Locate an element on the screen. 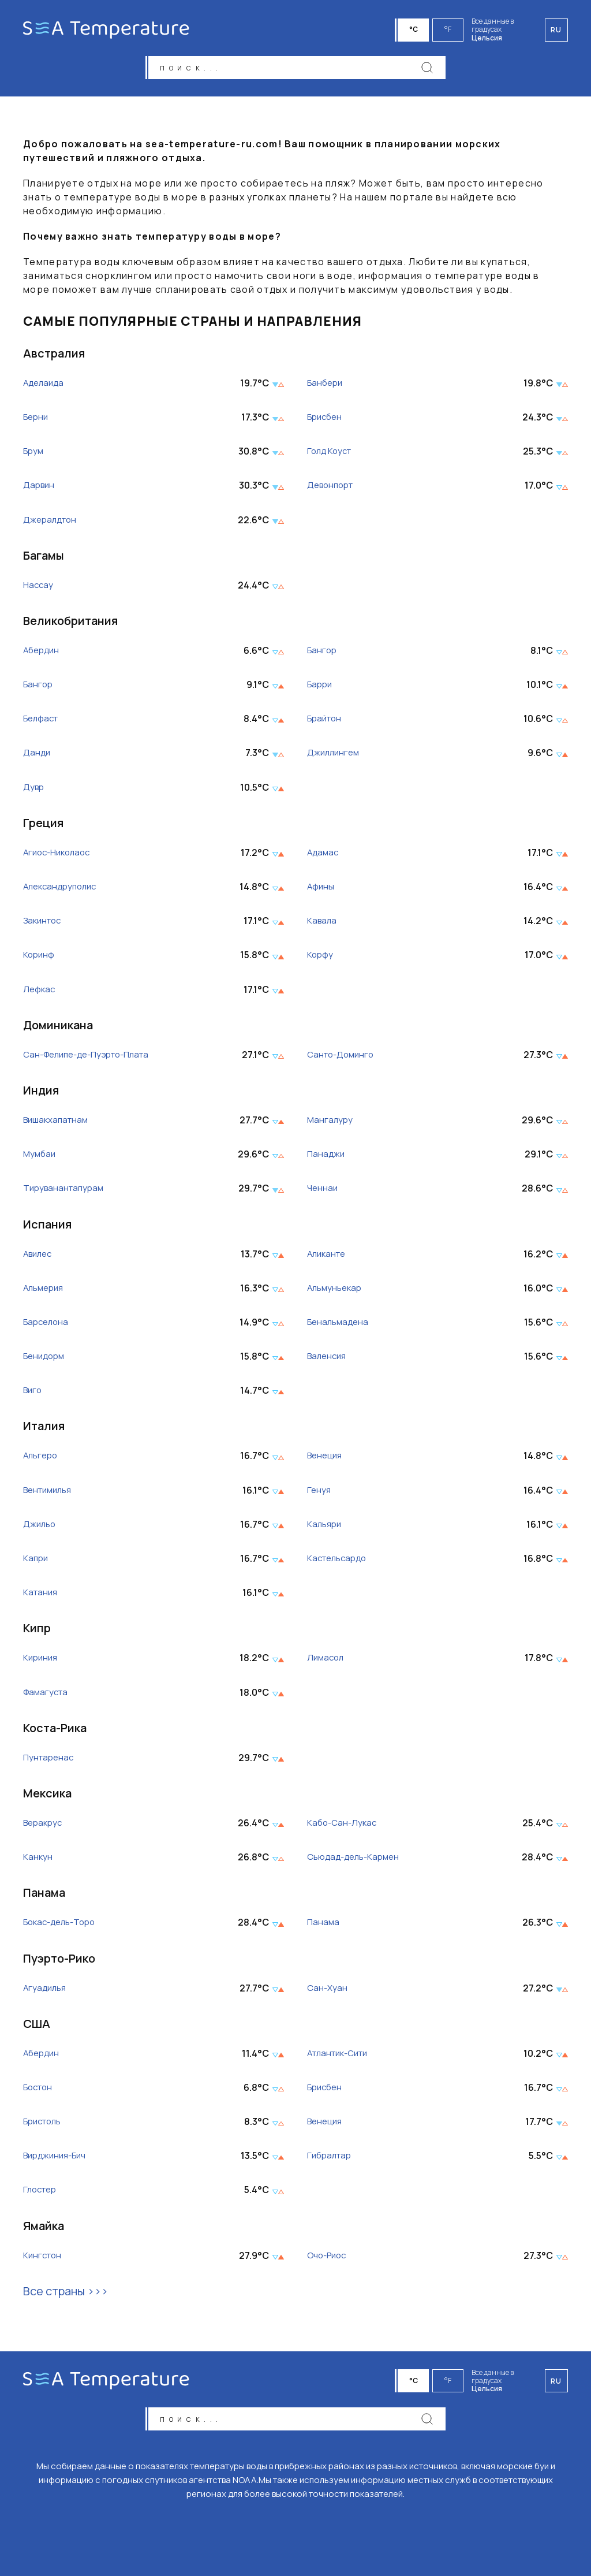  Багамы is located at coordinates (43, 559).